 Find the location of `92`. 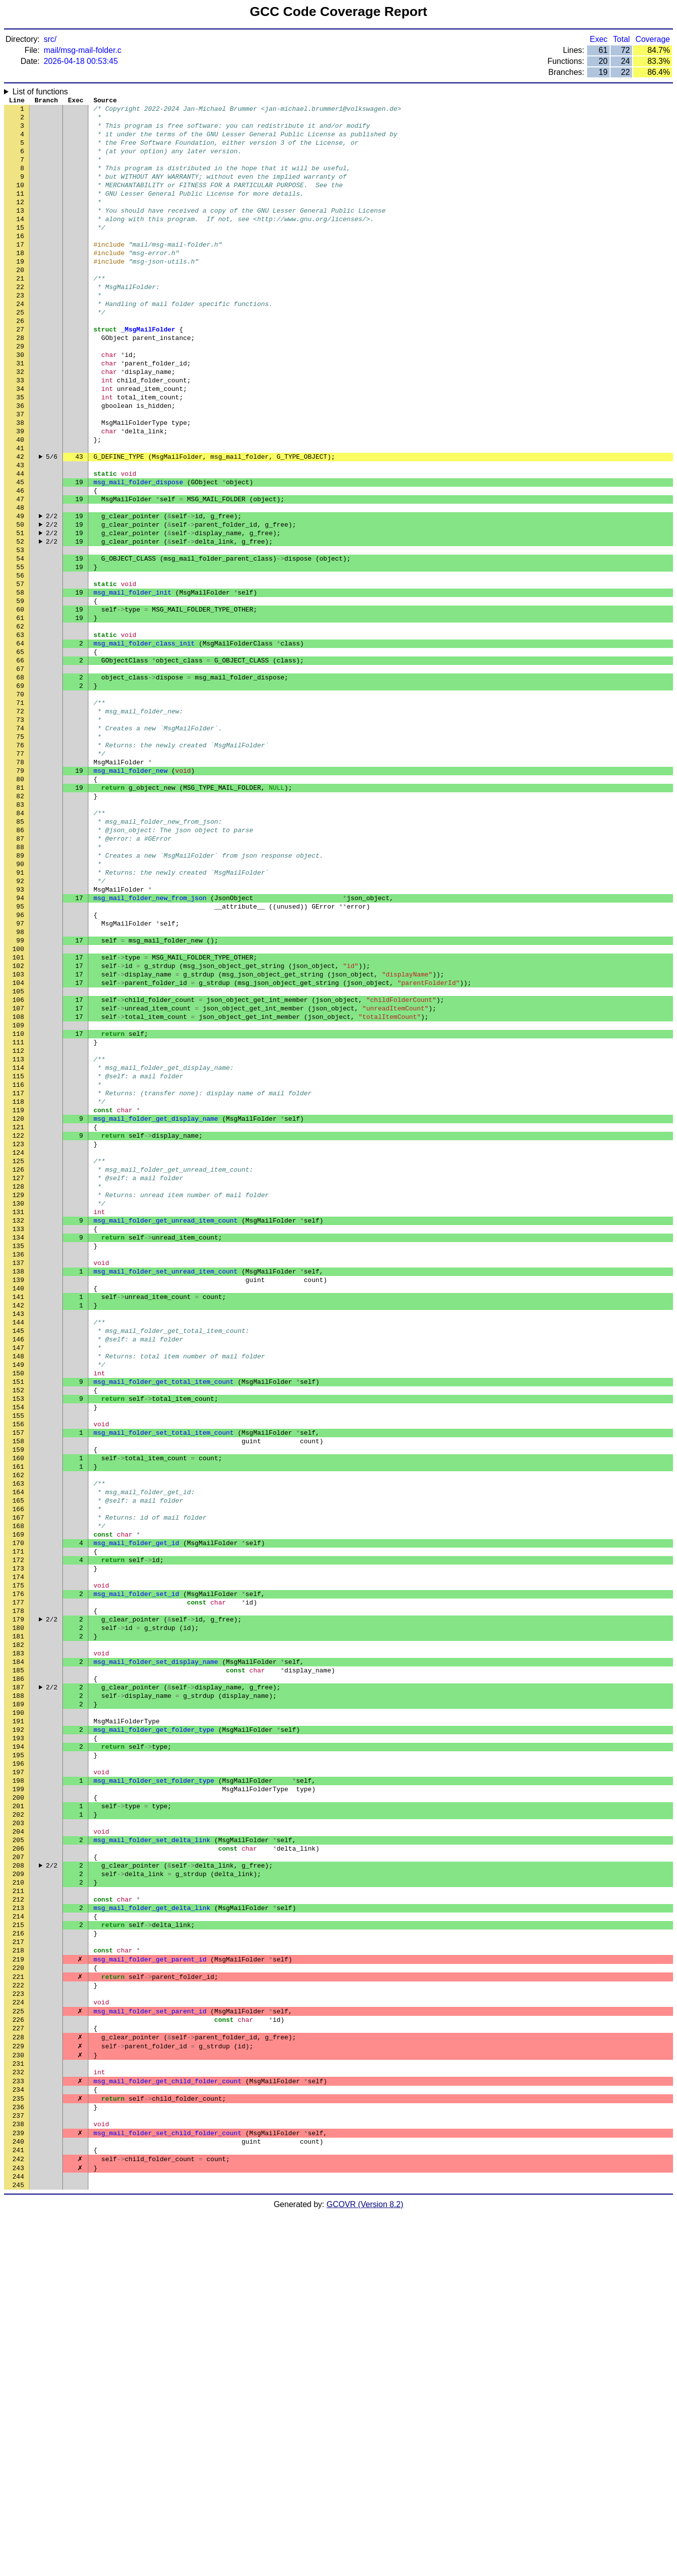

92 is located at coordinates (20, 1019).